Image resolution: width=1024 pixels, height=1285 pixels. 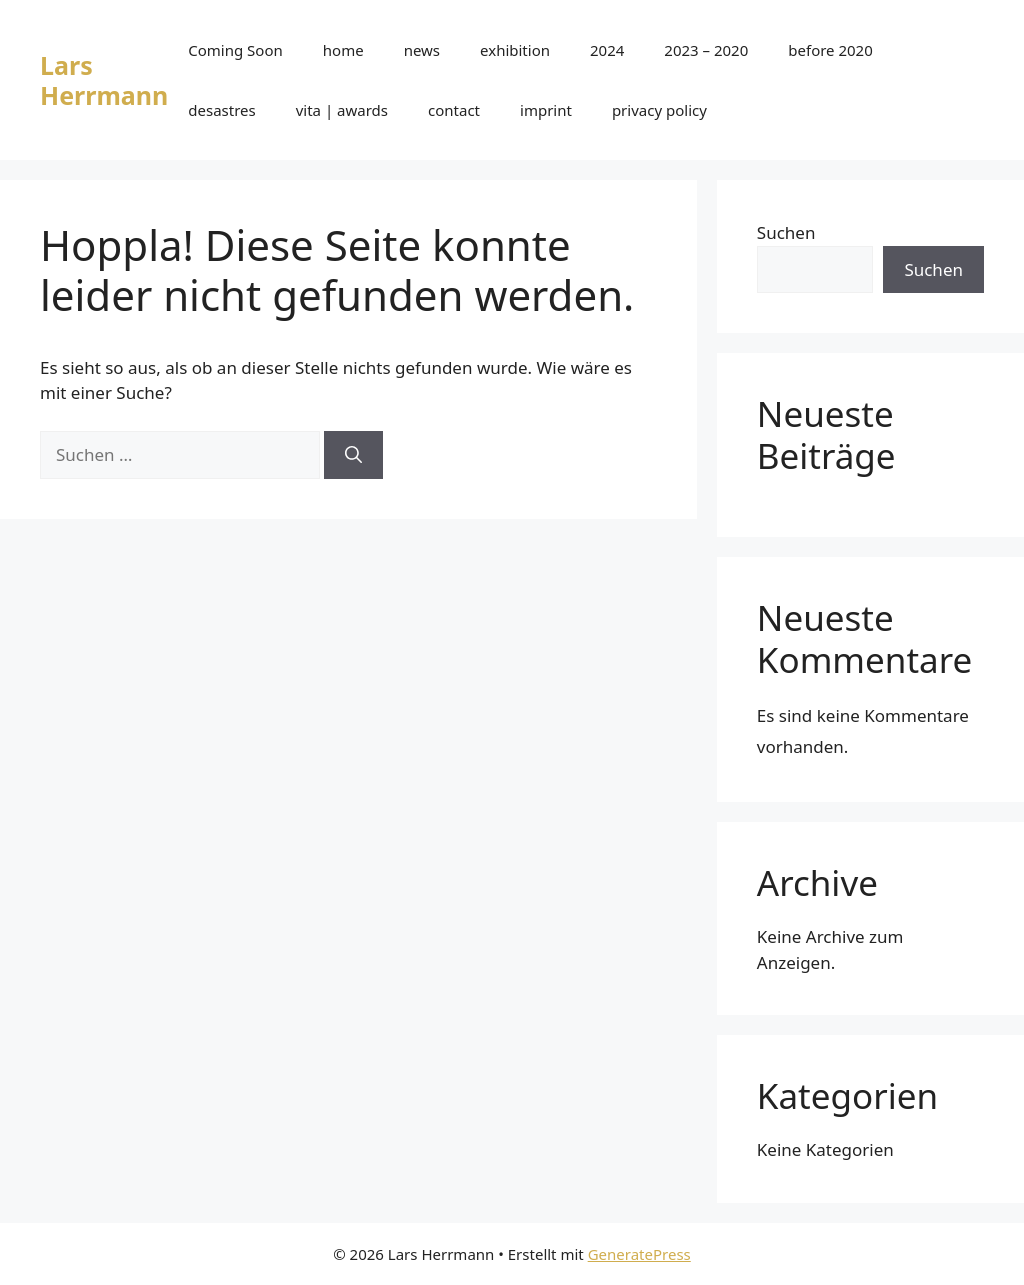 I want to click on imprint, so click(x=546, y=110).